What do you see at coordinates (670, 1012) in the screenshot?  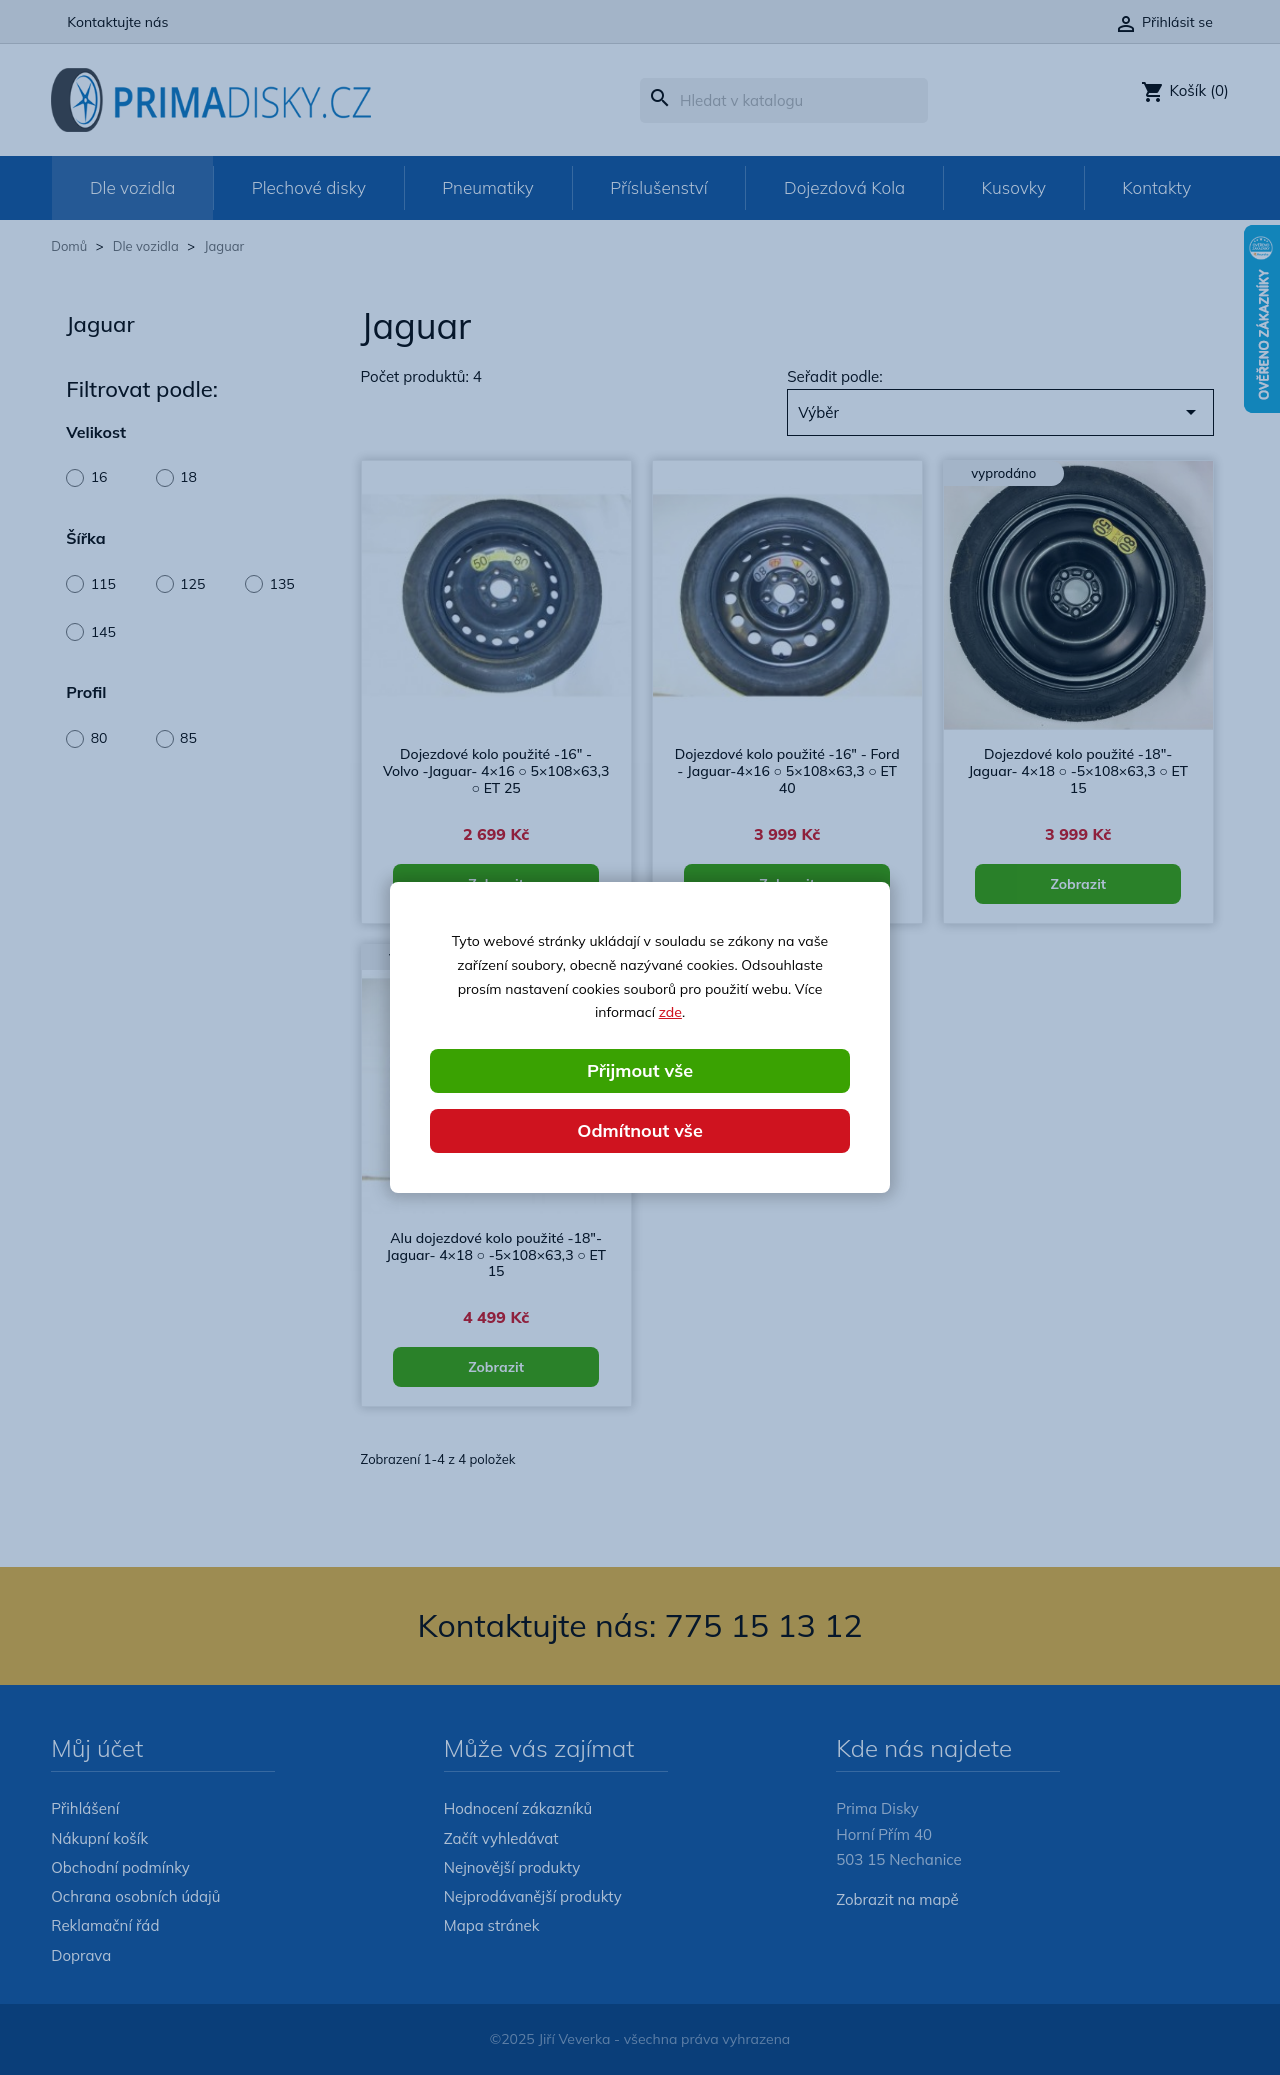 I see `zde` at bounding box center [670, 1012].